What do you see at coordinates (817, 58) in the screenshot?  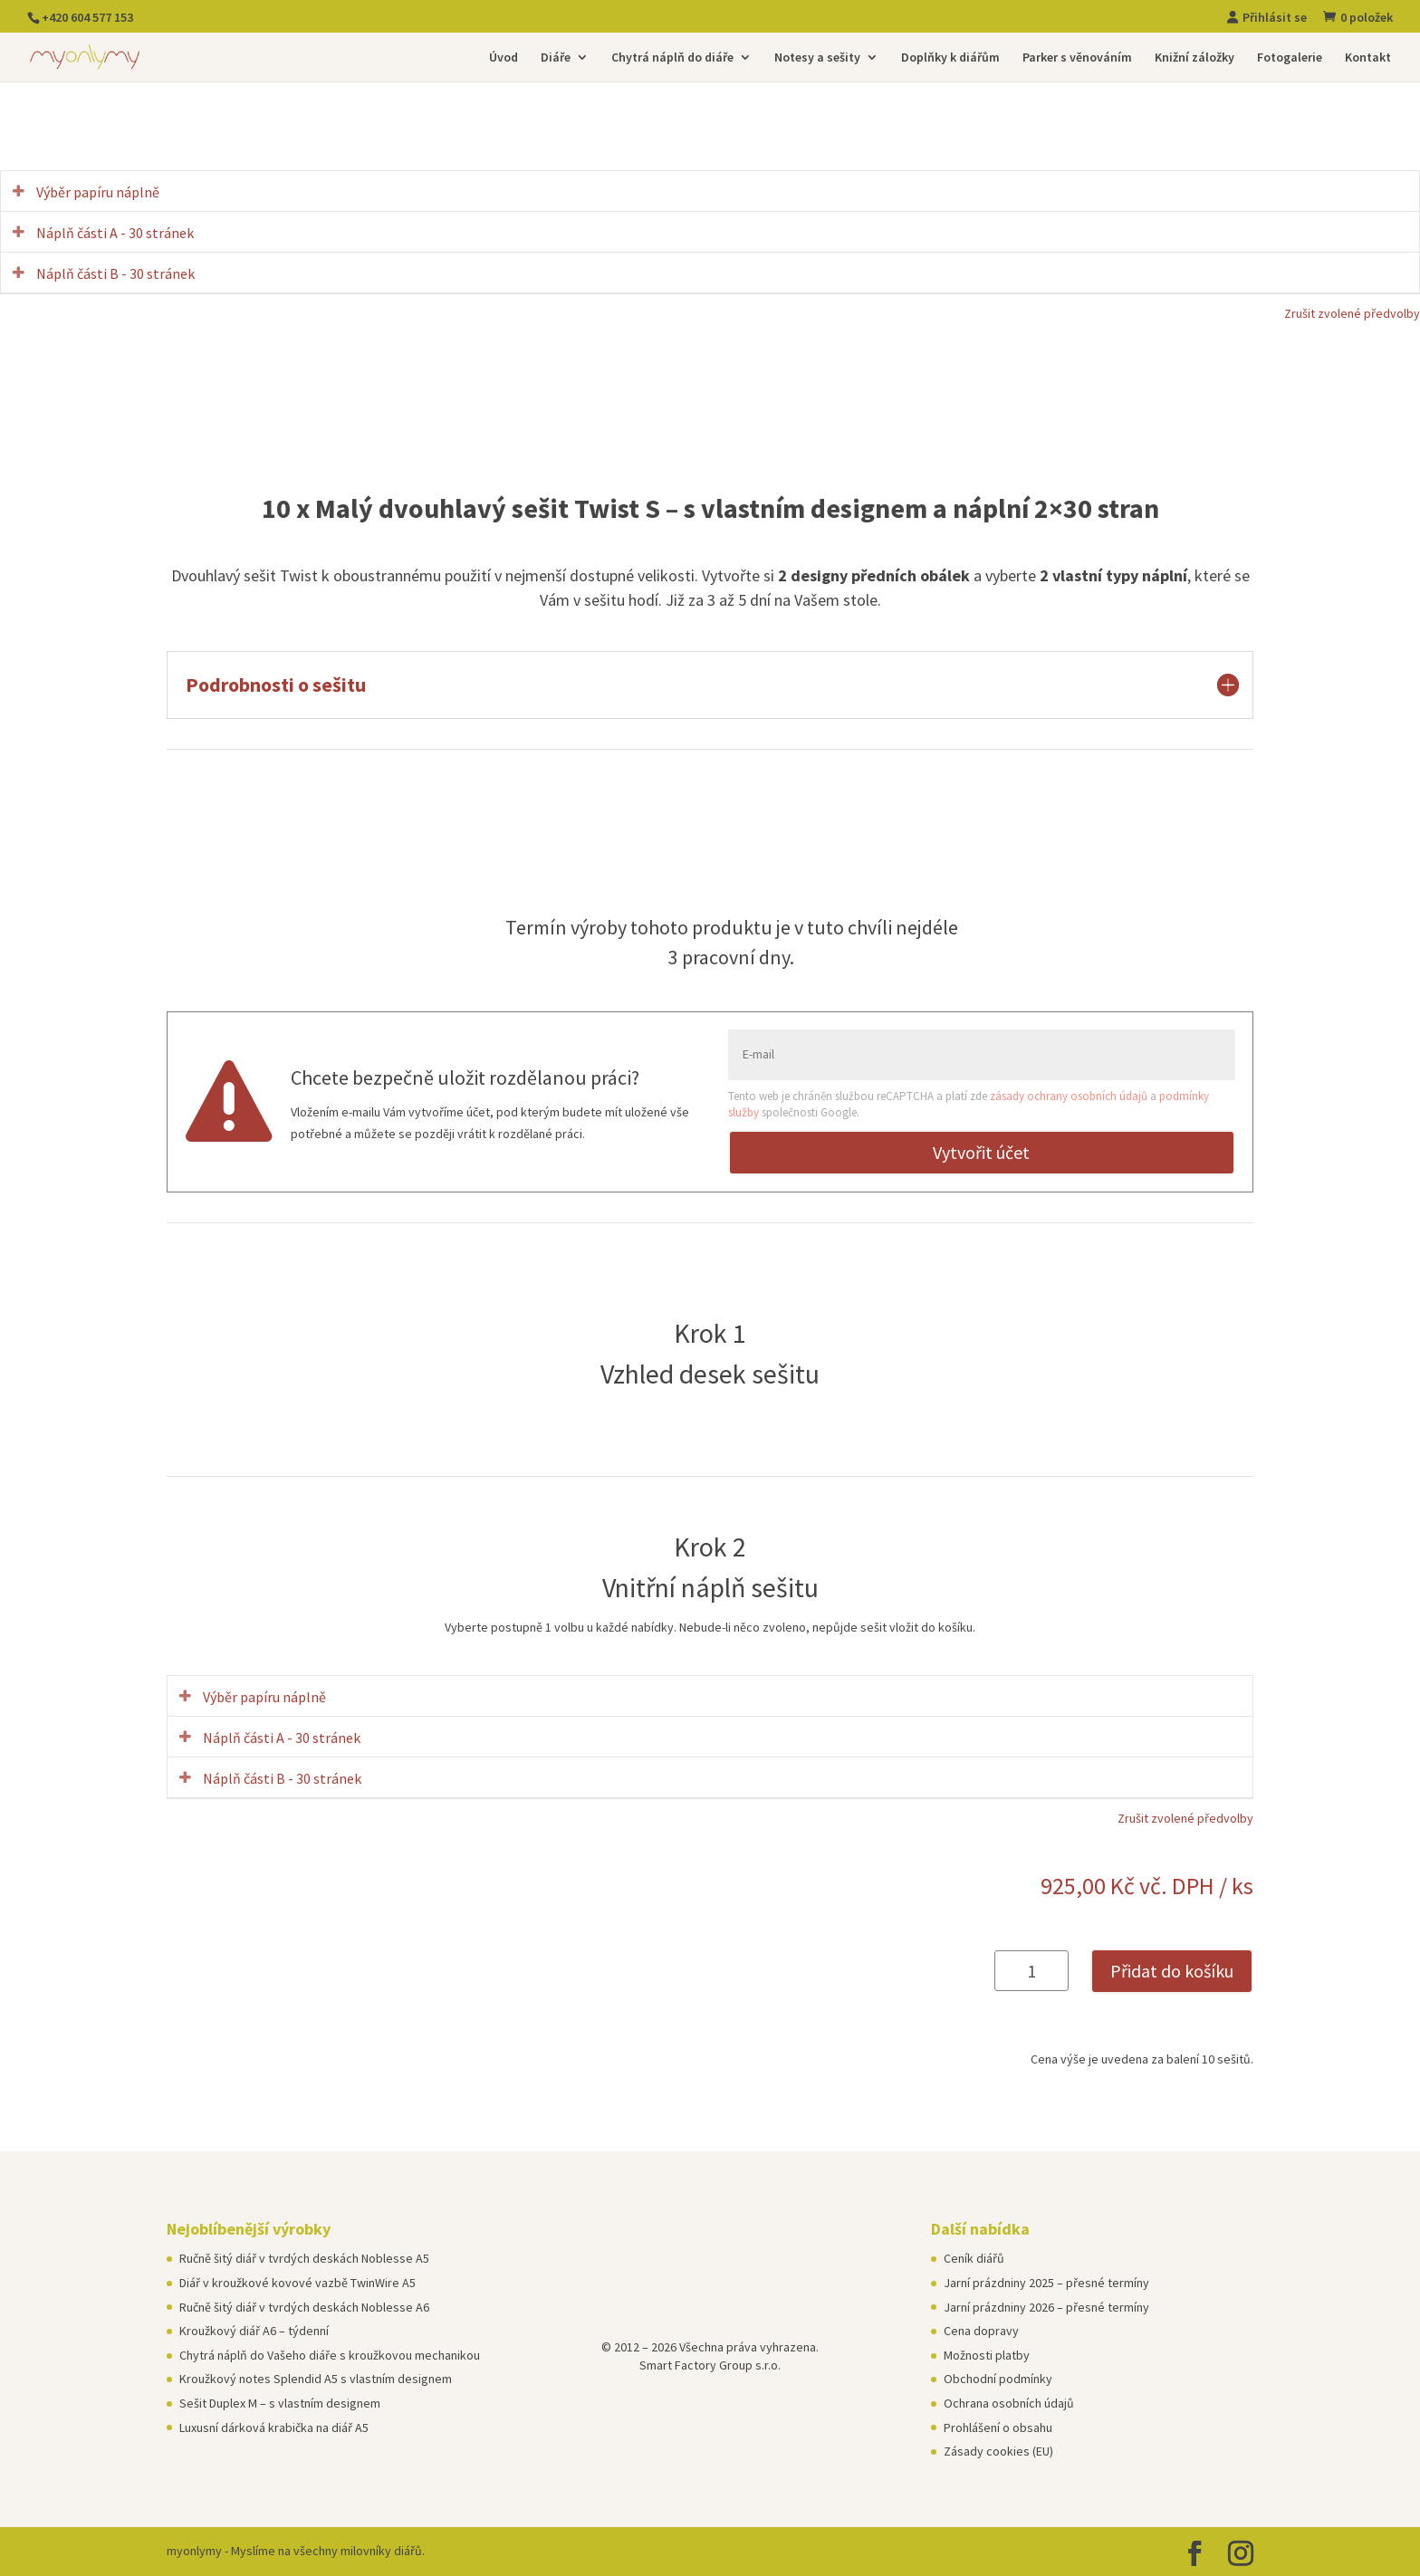 I see `Notesy a sešity` at bounding box center [817, 58].